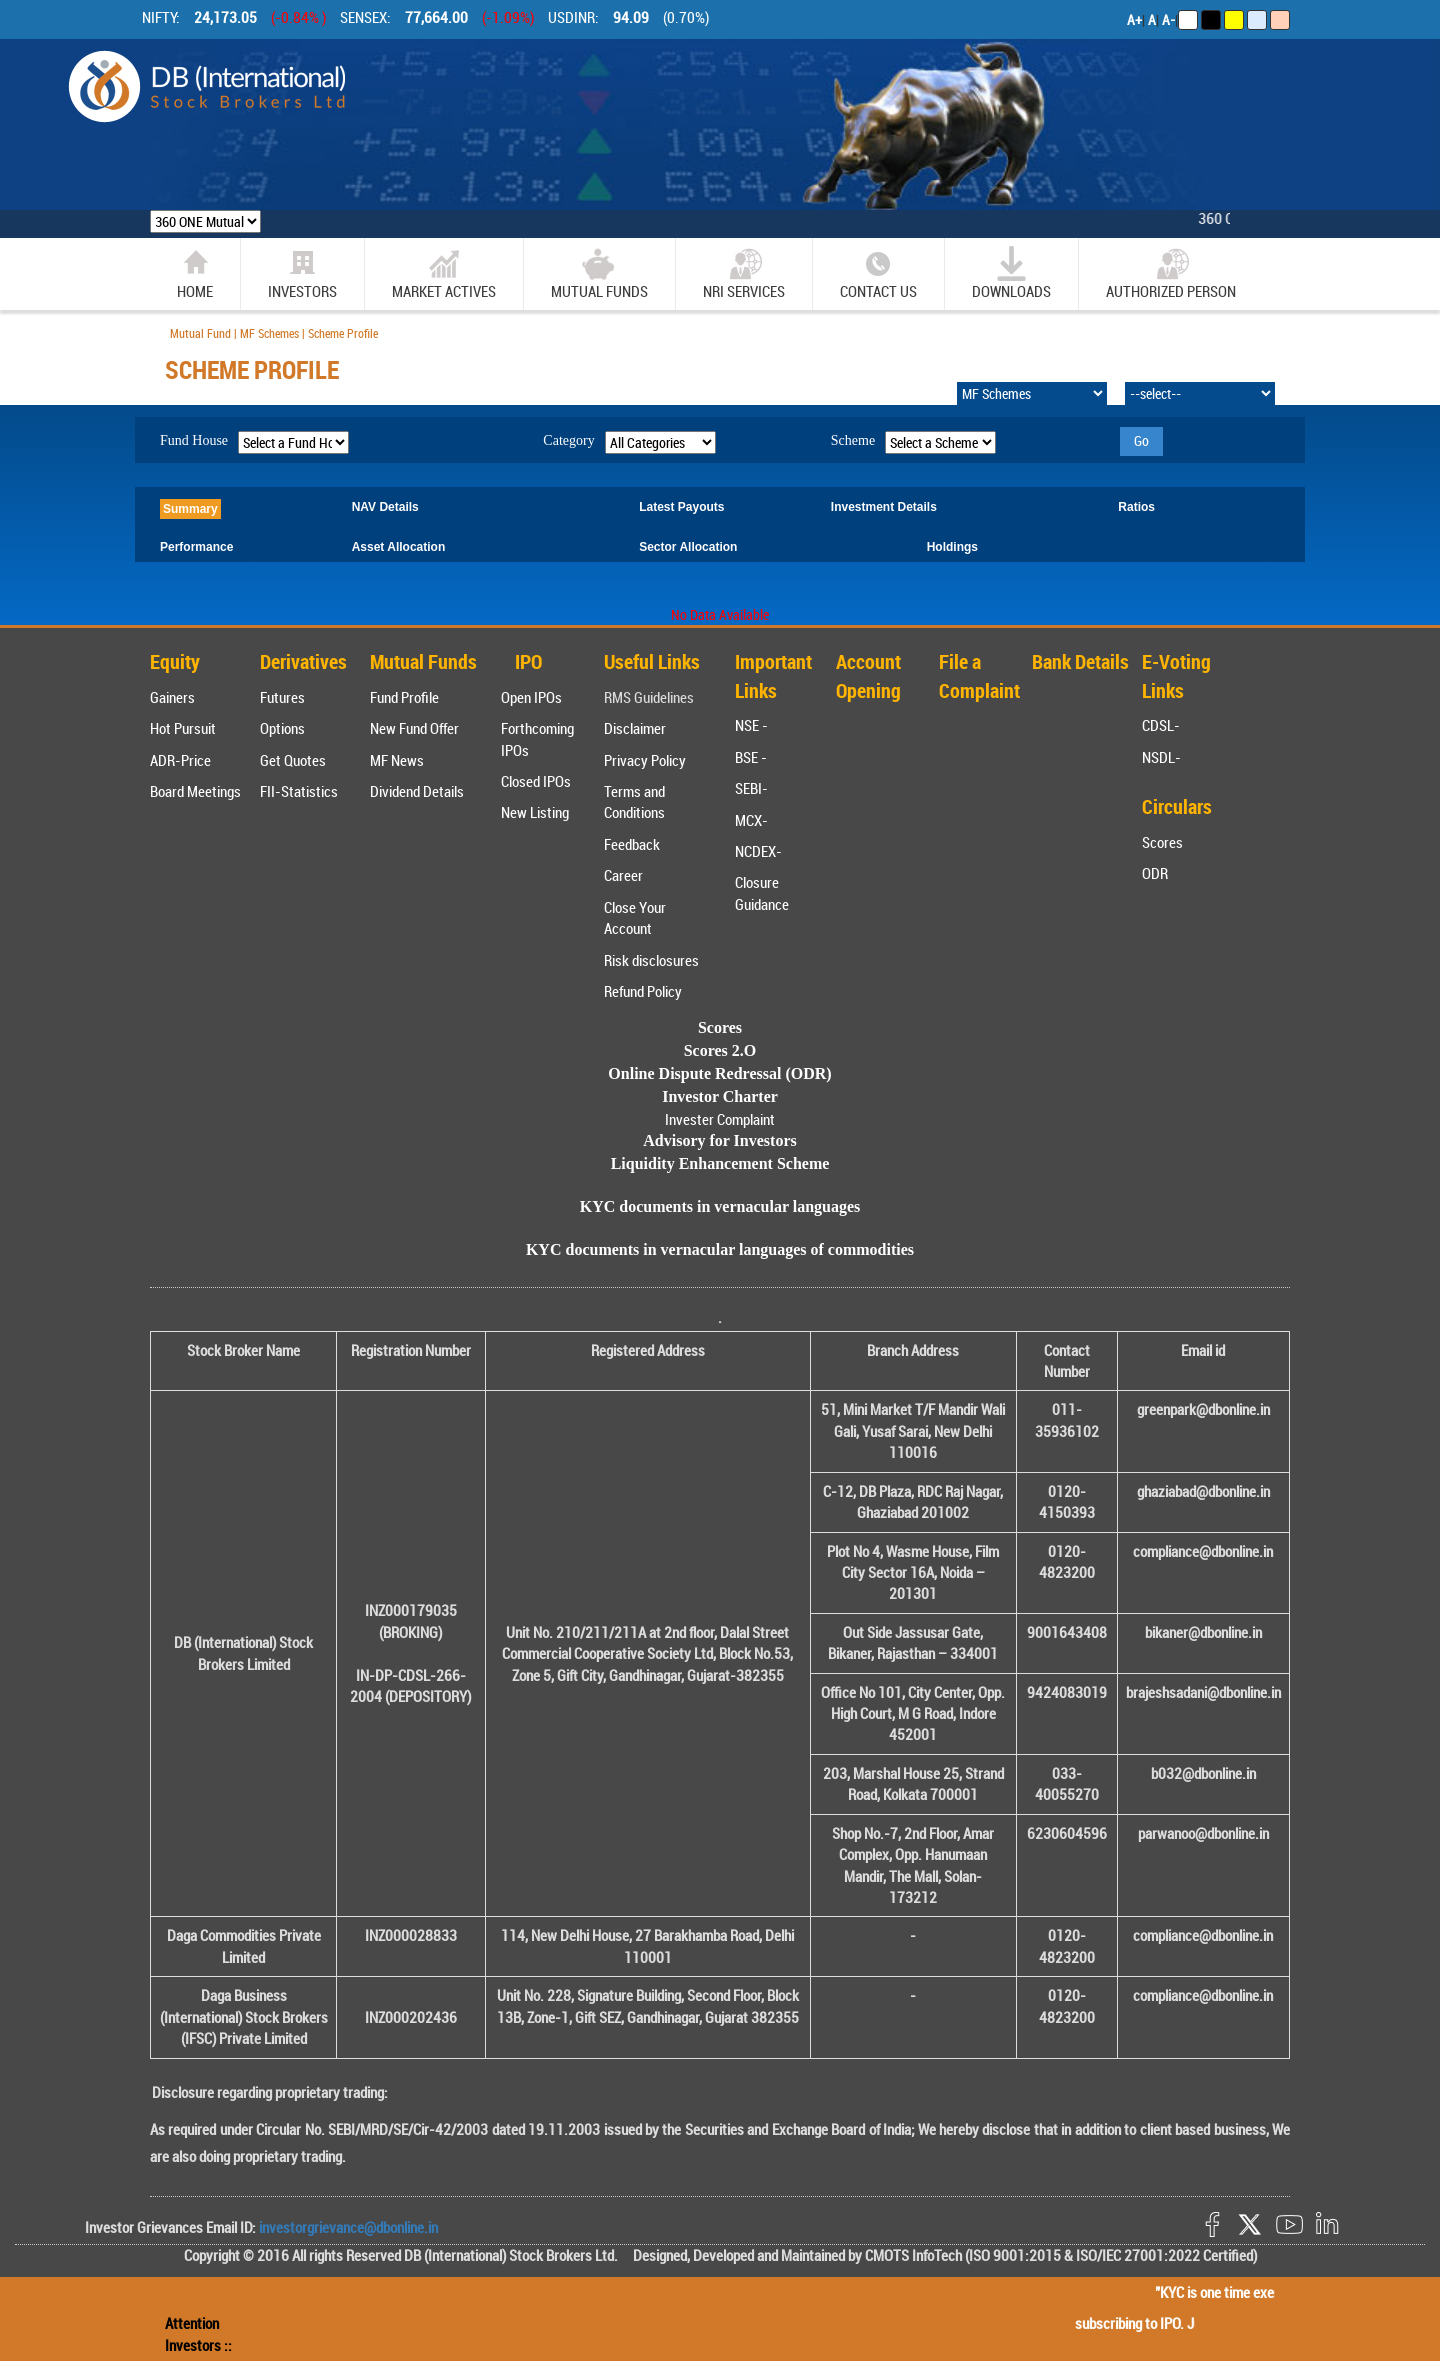 This screenshot has width=1440, height=2361. What do you see at coordinates (681, 507) in the screenshot?
I see `Latest Payouts` at bounding box center [681, 507].